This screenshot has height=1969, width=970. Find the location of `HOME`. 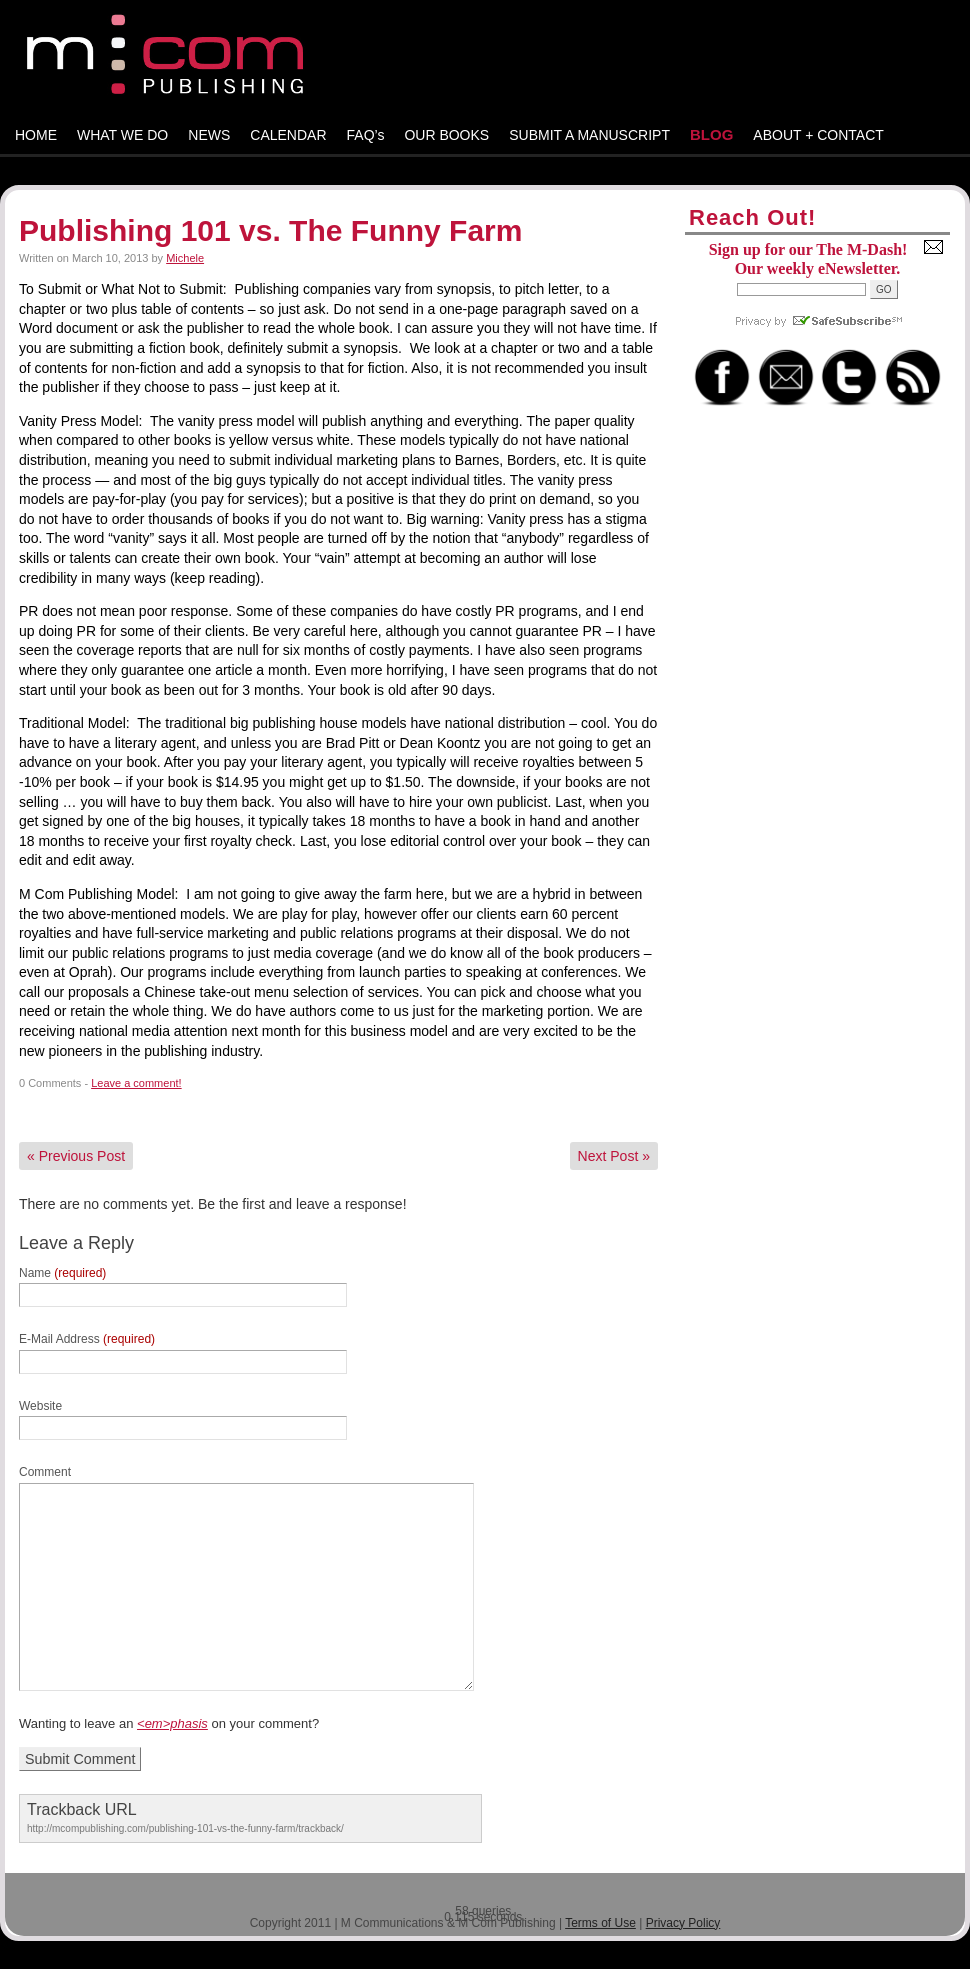

HOME is located at coordinates (36, 135).